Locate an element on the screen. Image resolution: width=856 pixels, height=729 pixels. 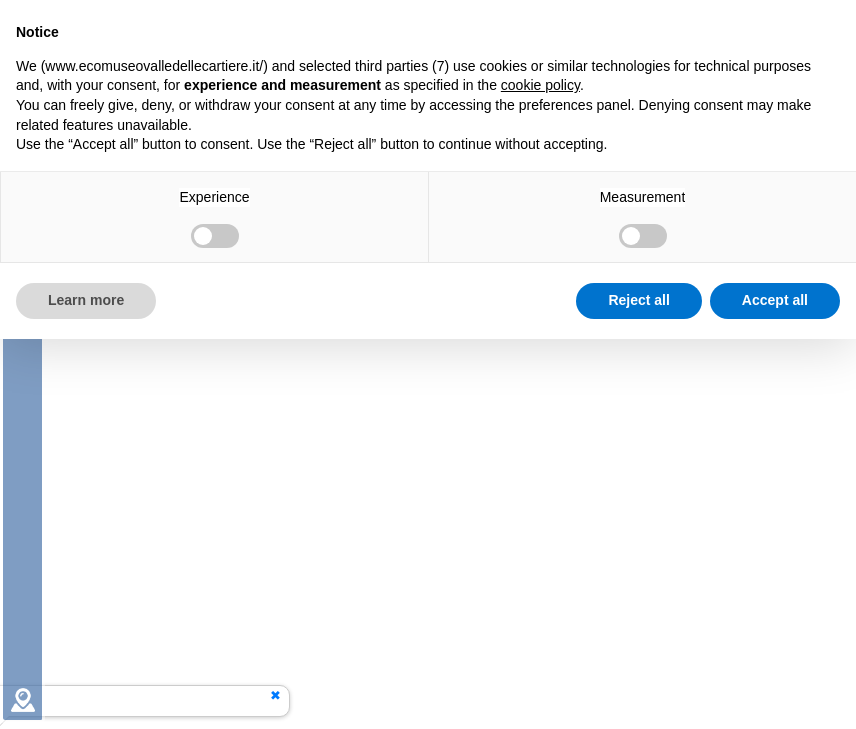
cookie policy [button] is located at coordinates (540, 85).